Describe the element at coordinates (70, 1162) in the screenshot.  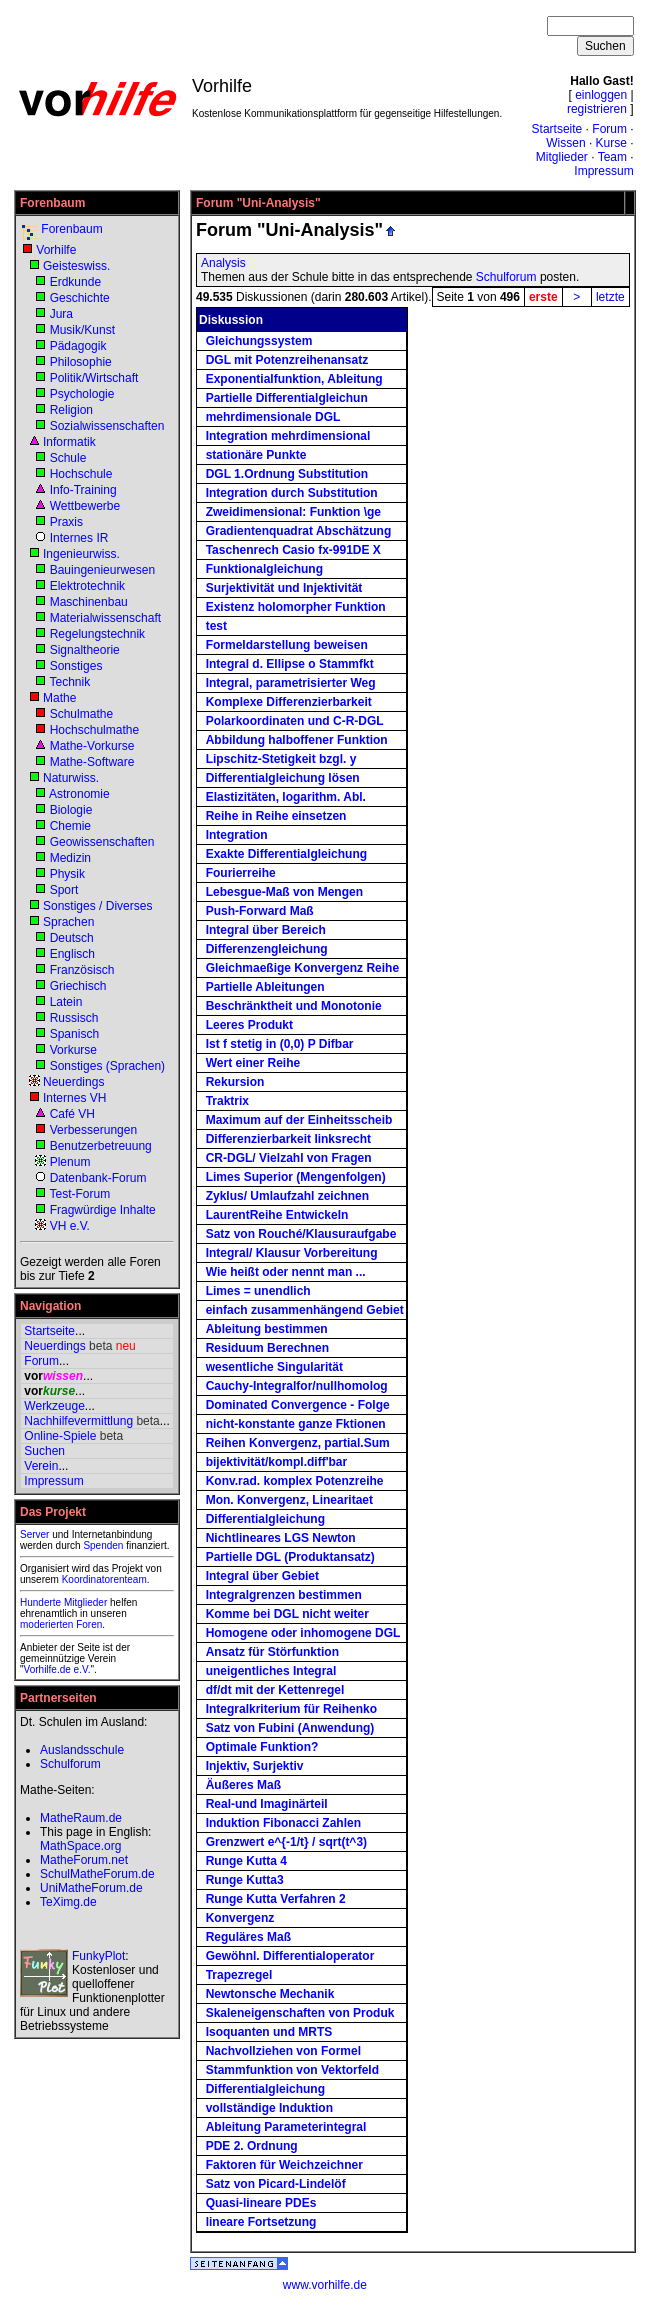
I see `Plenum` at that location.